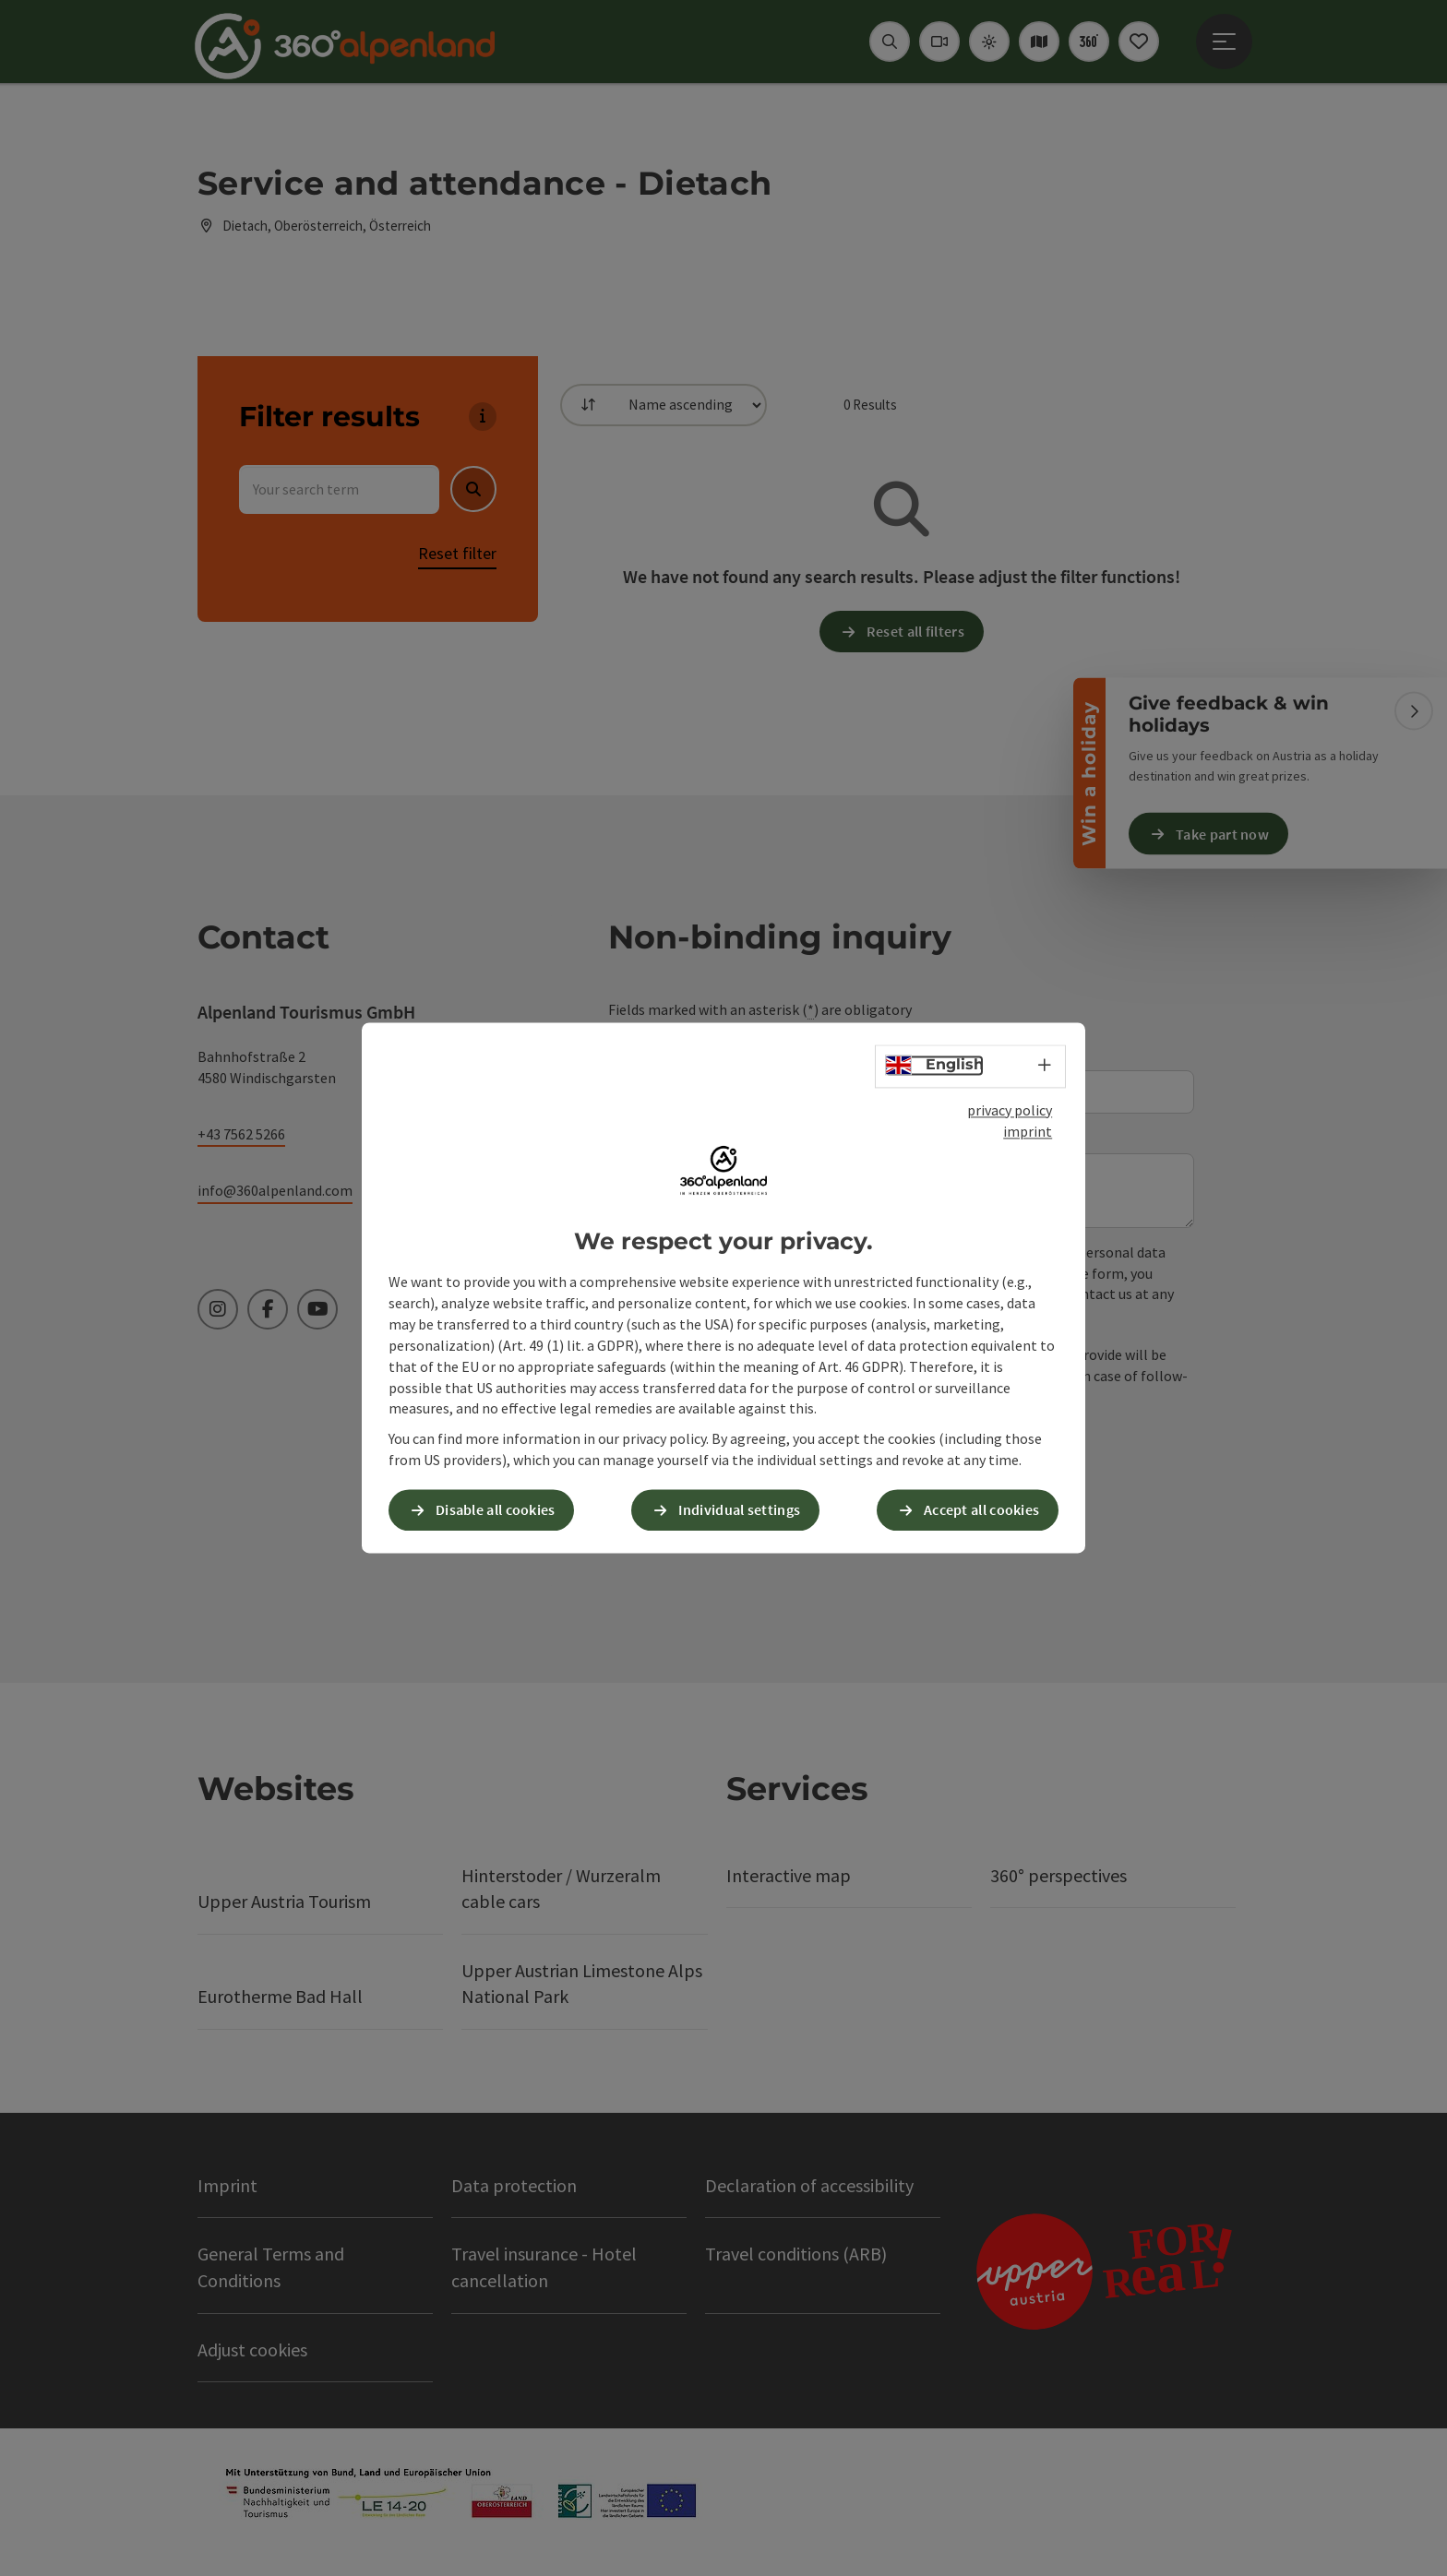 The height and width of the screenshot is (2576, 1447). Describe the element at coordinates (981, 1510) in the screenshot. I see `Accept all cookies [button]` at that location.